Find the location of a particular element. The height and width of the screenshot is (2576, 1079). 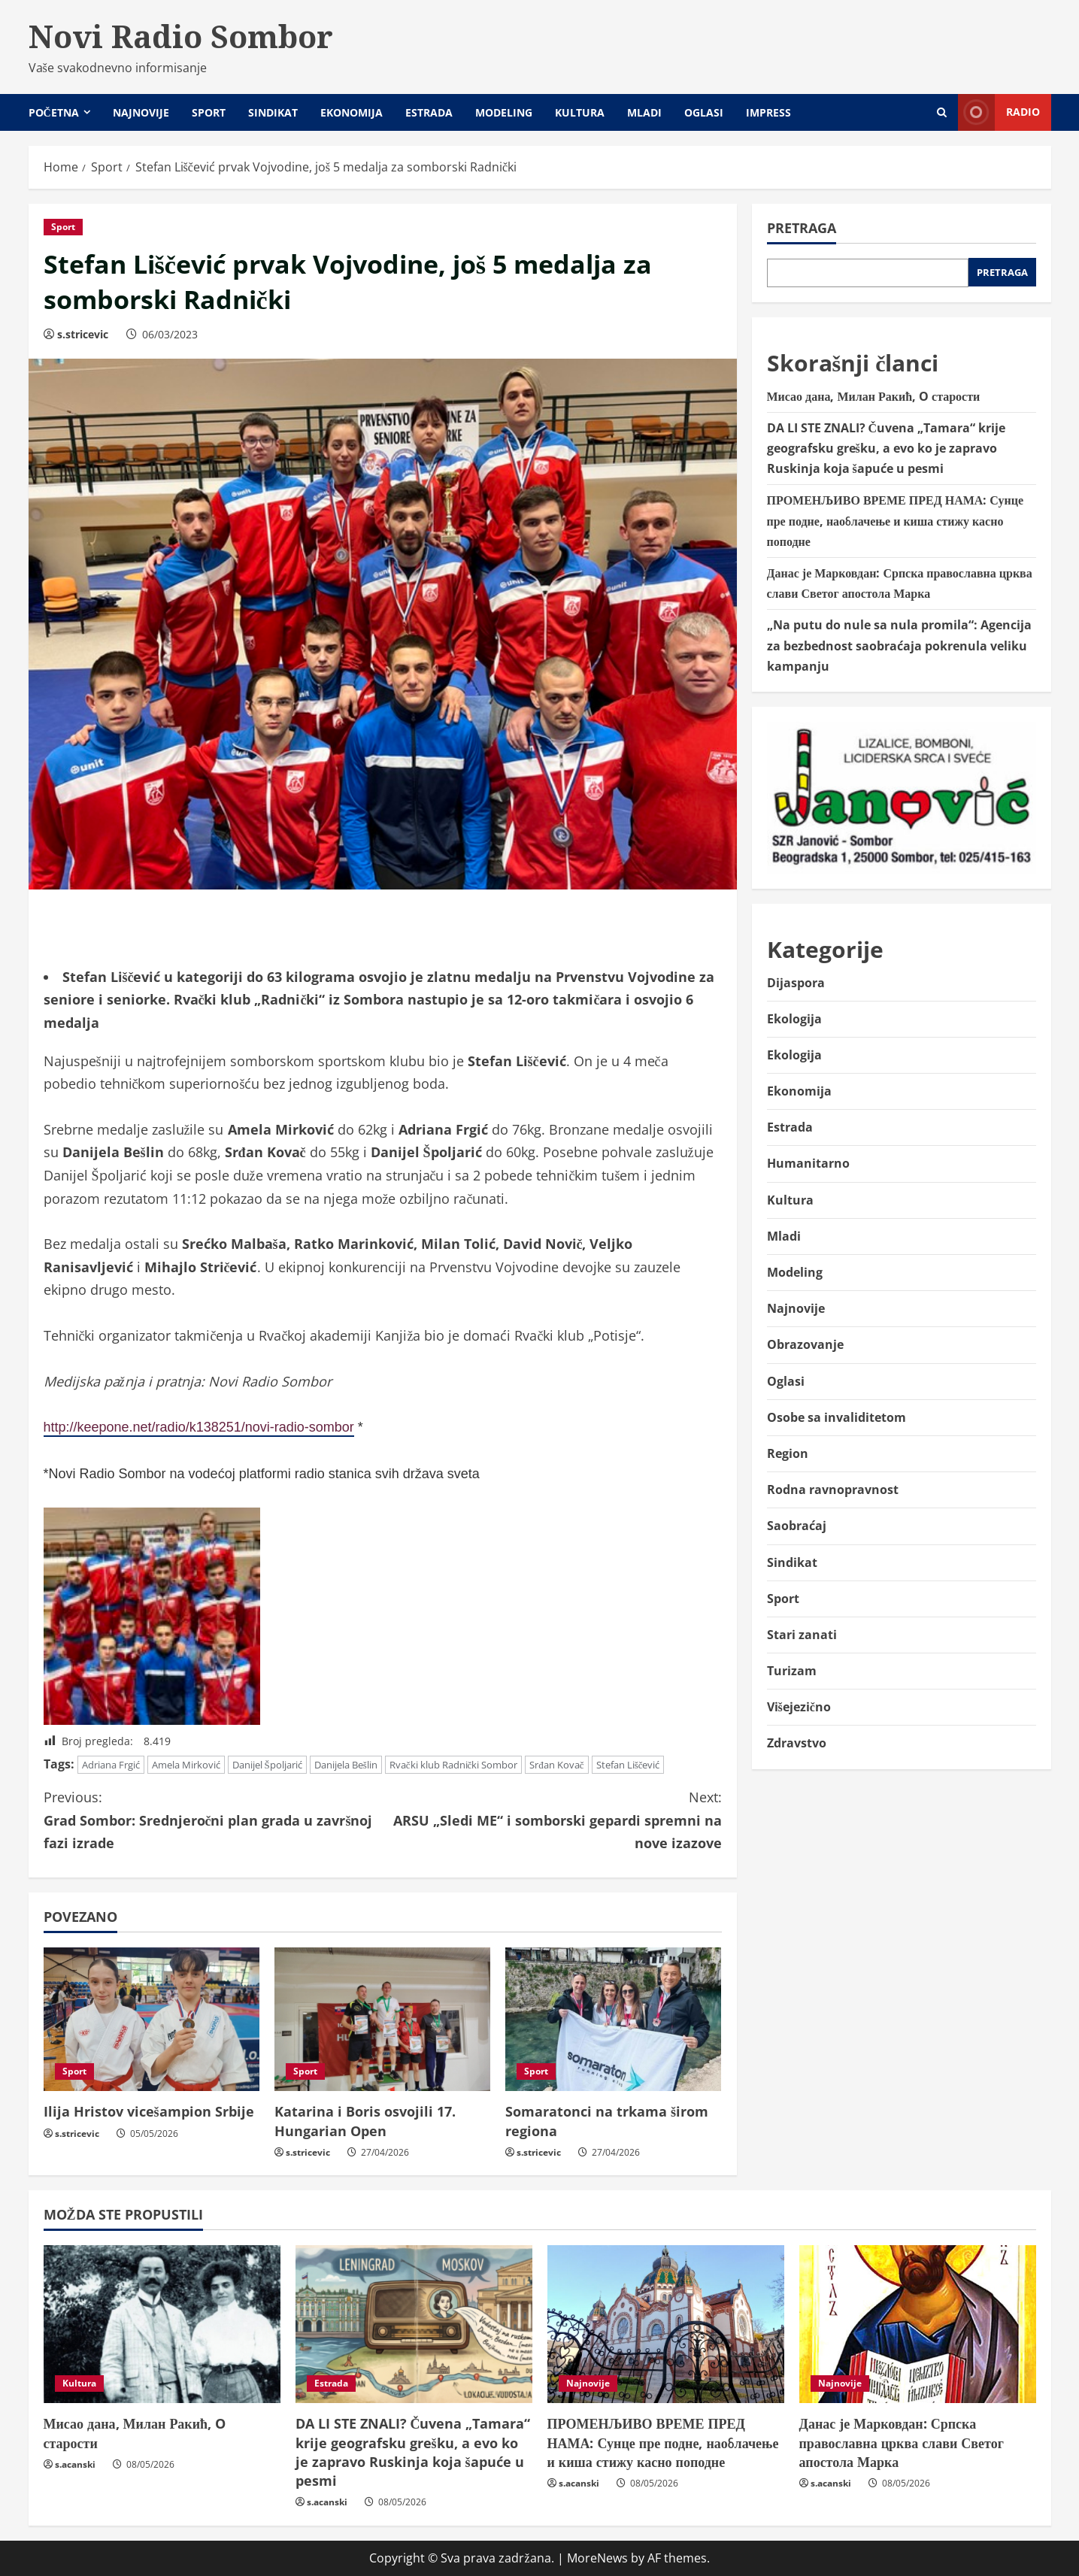

Sport is located at coordinates (209, 112).